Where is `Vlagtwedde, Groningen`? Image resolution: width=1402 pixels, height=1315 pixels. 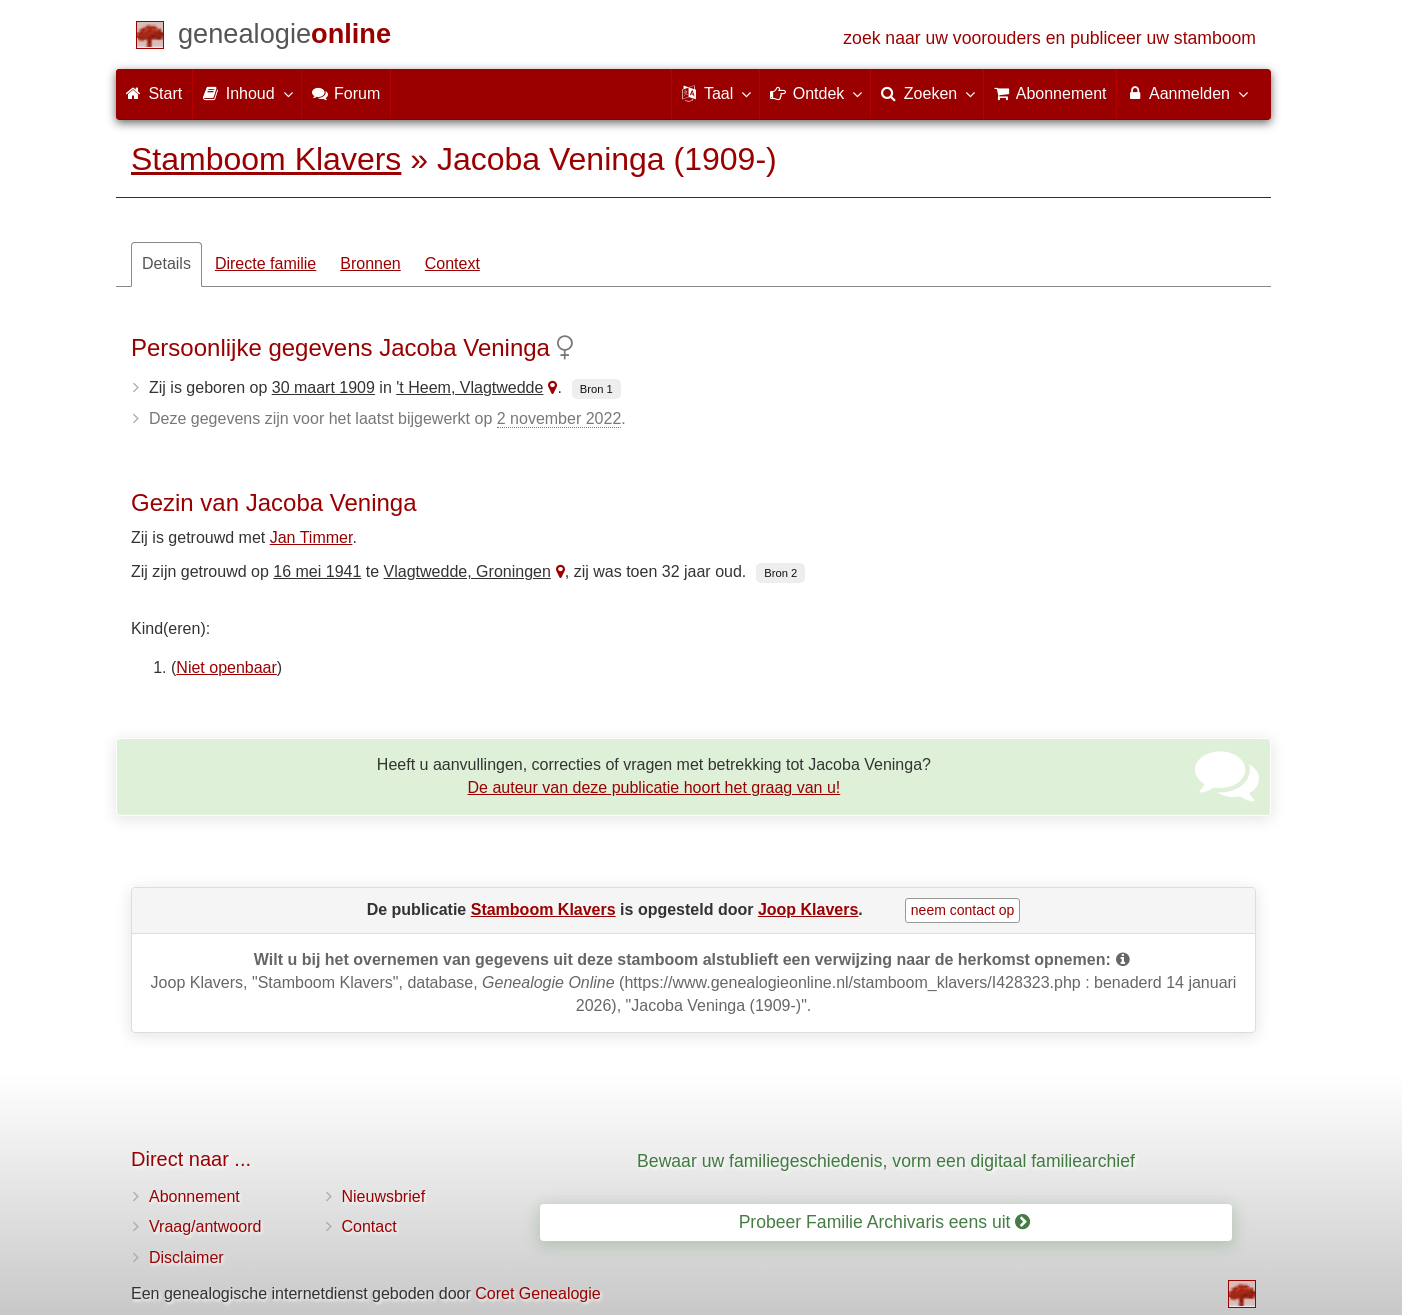 Vlagtwedde, Groningen is located at coordinates (467, 571).